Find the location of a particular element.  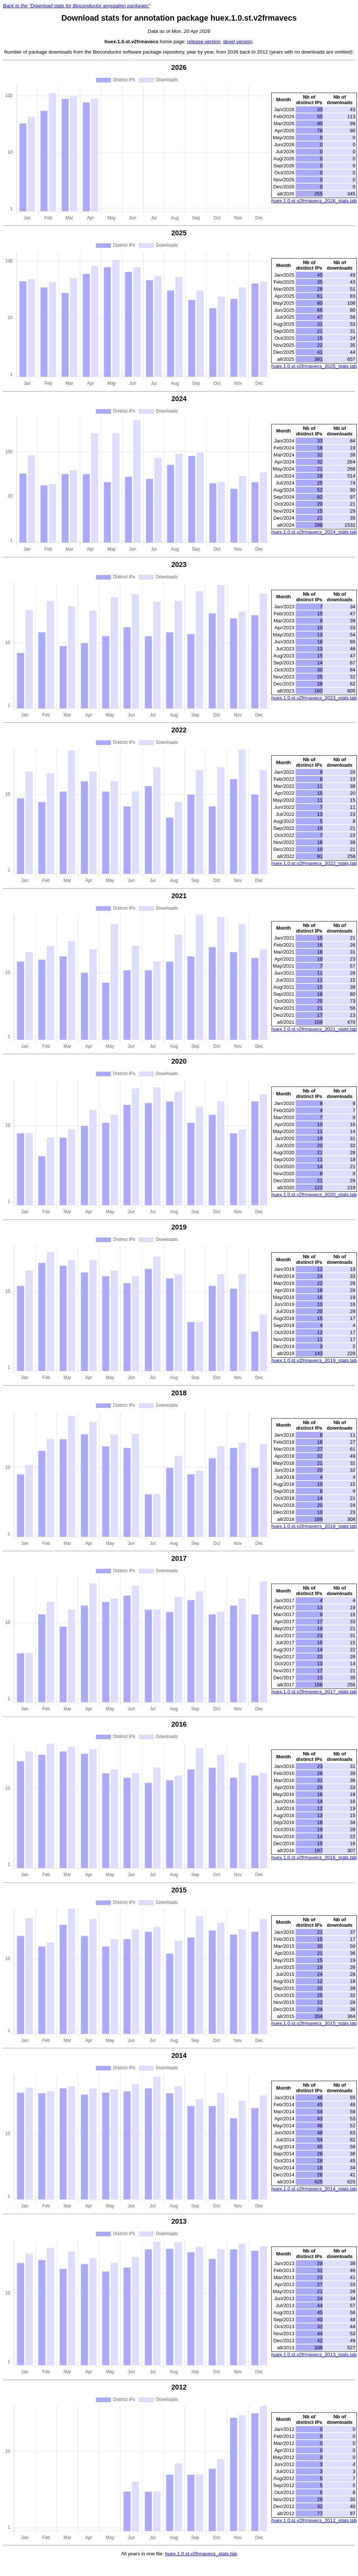

huex.1.0.st.v2frmavecs_2025_stats.tab is located at coordinates (314, 366).